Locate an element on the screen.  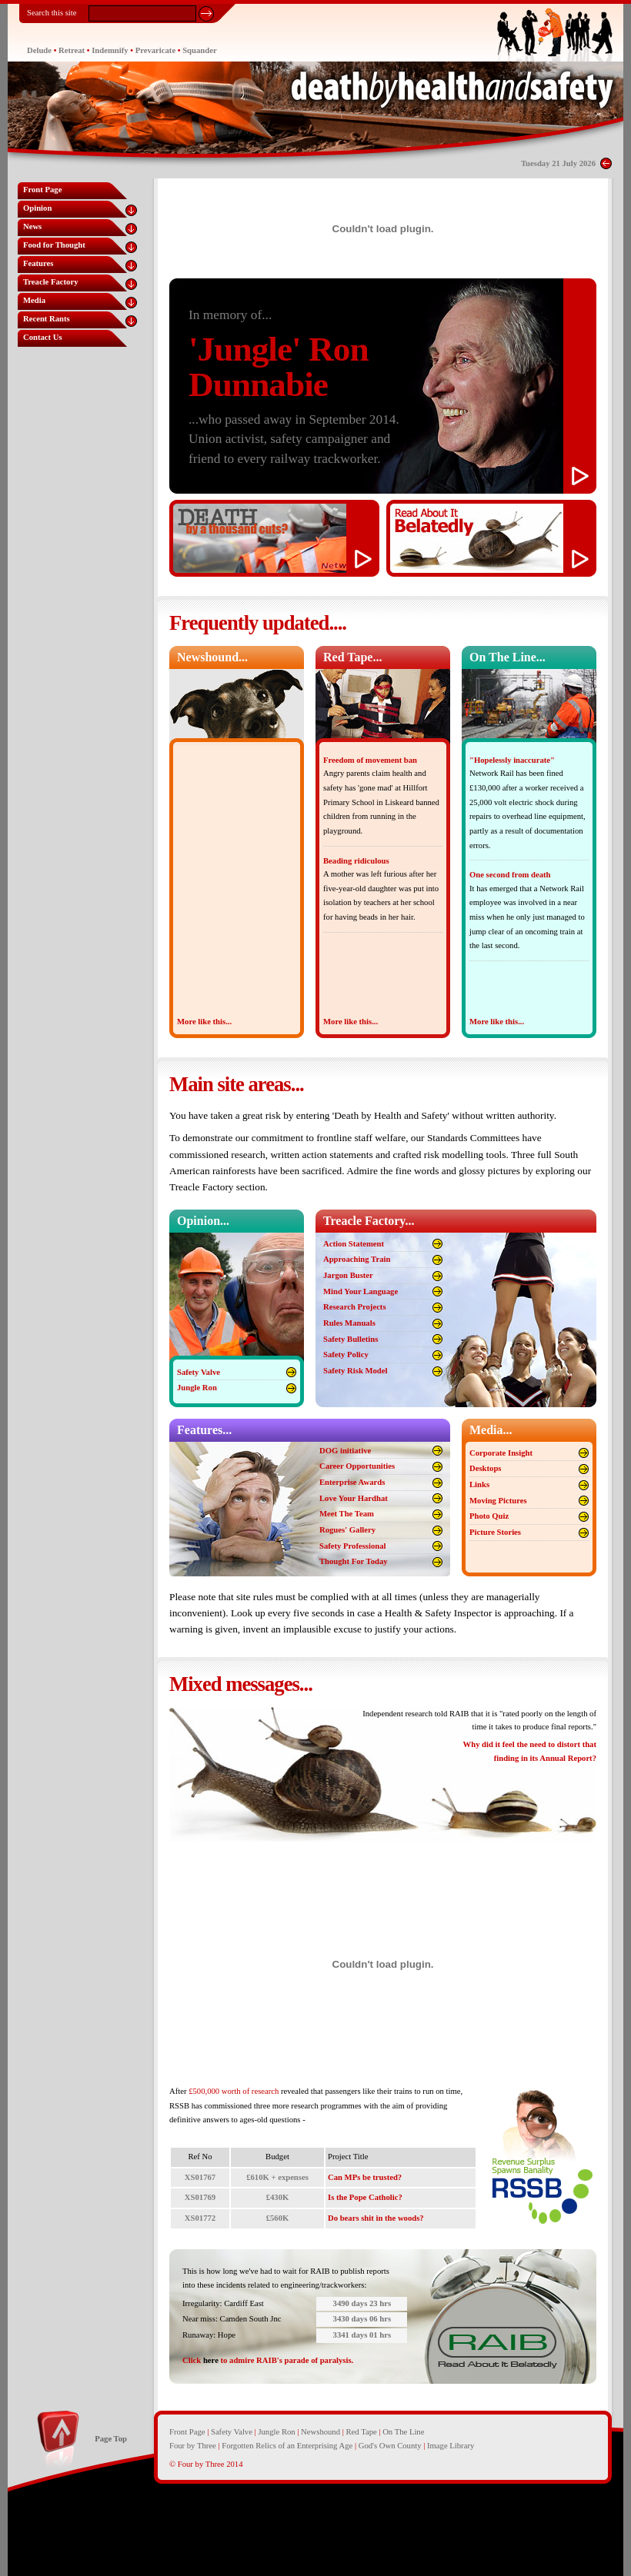
Action Statement is located at coordinates (353, 1244).